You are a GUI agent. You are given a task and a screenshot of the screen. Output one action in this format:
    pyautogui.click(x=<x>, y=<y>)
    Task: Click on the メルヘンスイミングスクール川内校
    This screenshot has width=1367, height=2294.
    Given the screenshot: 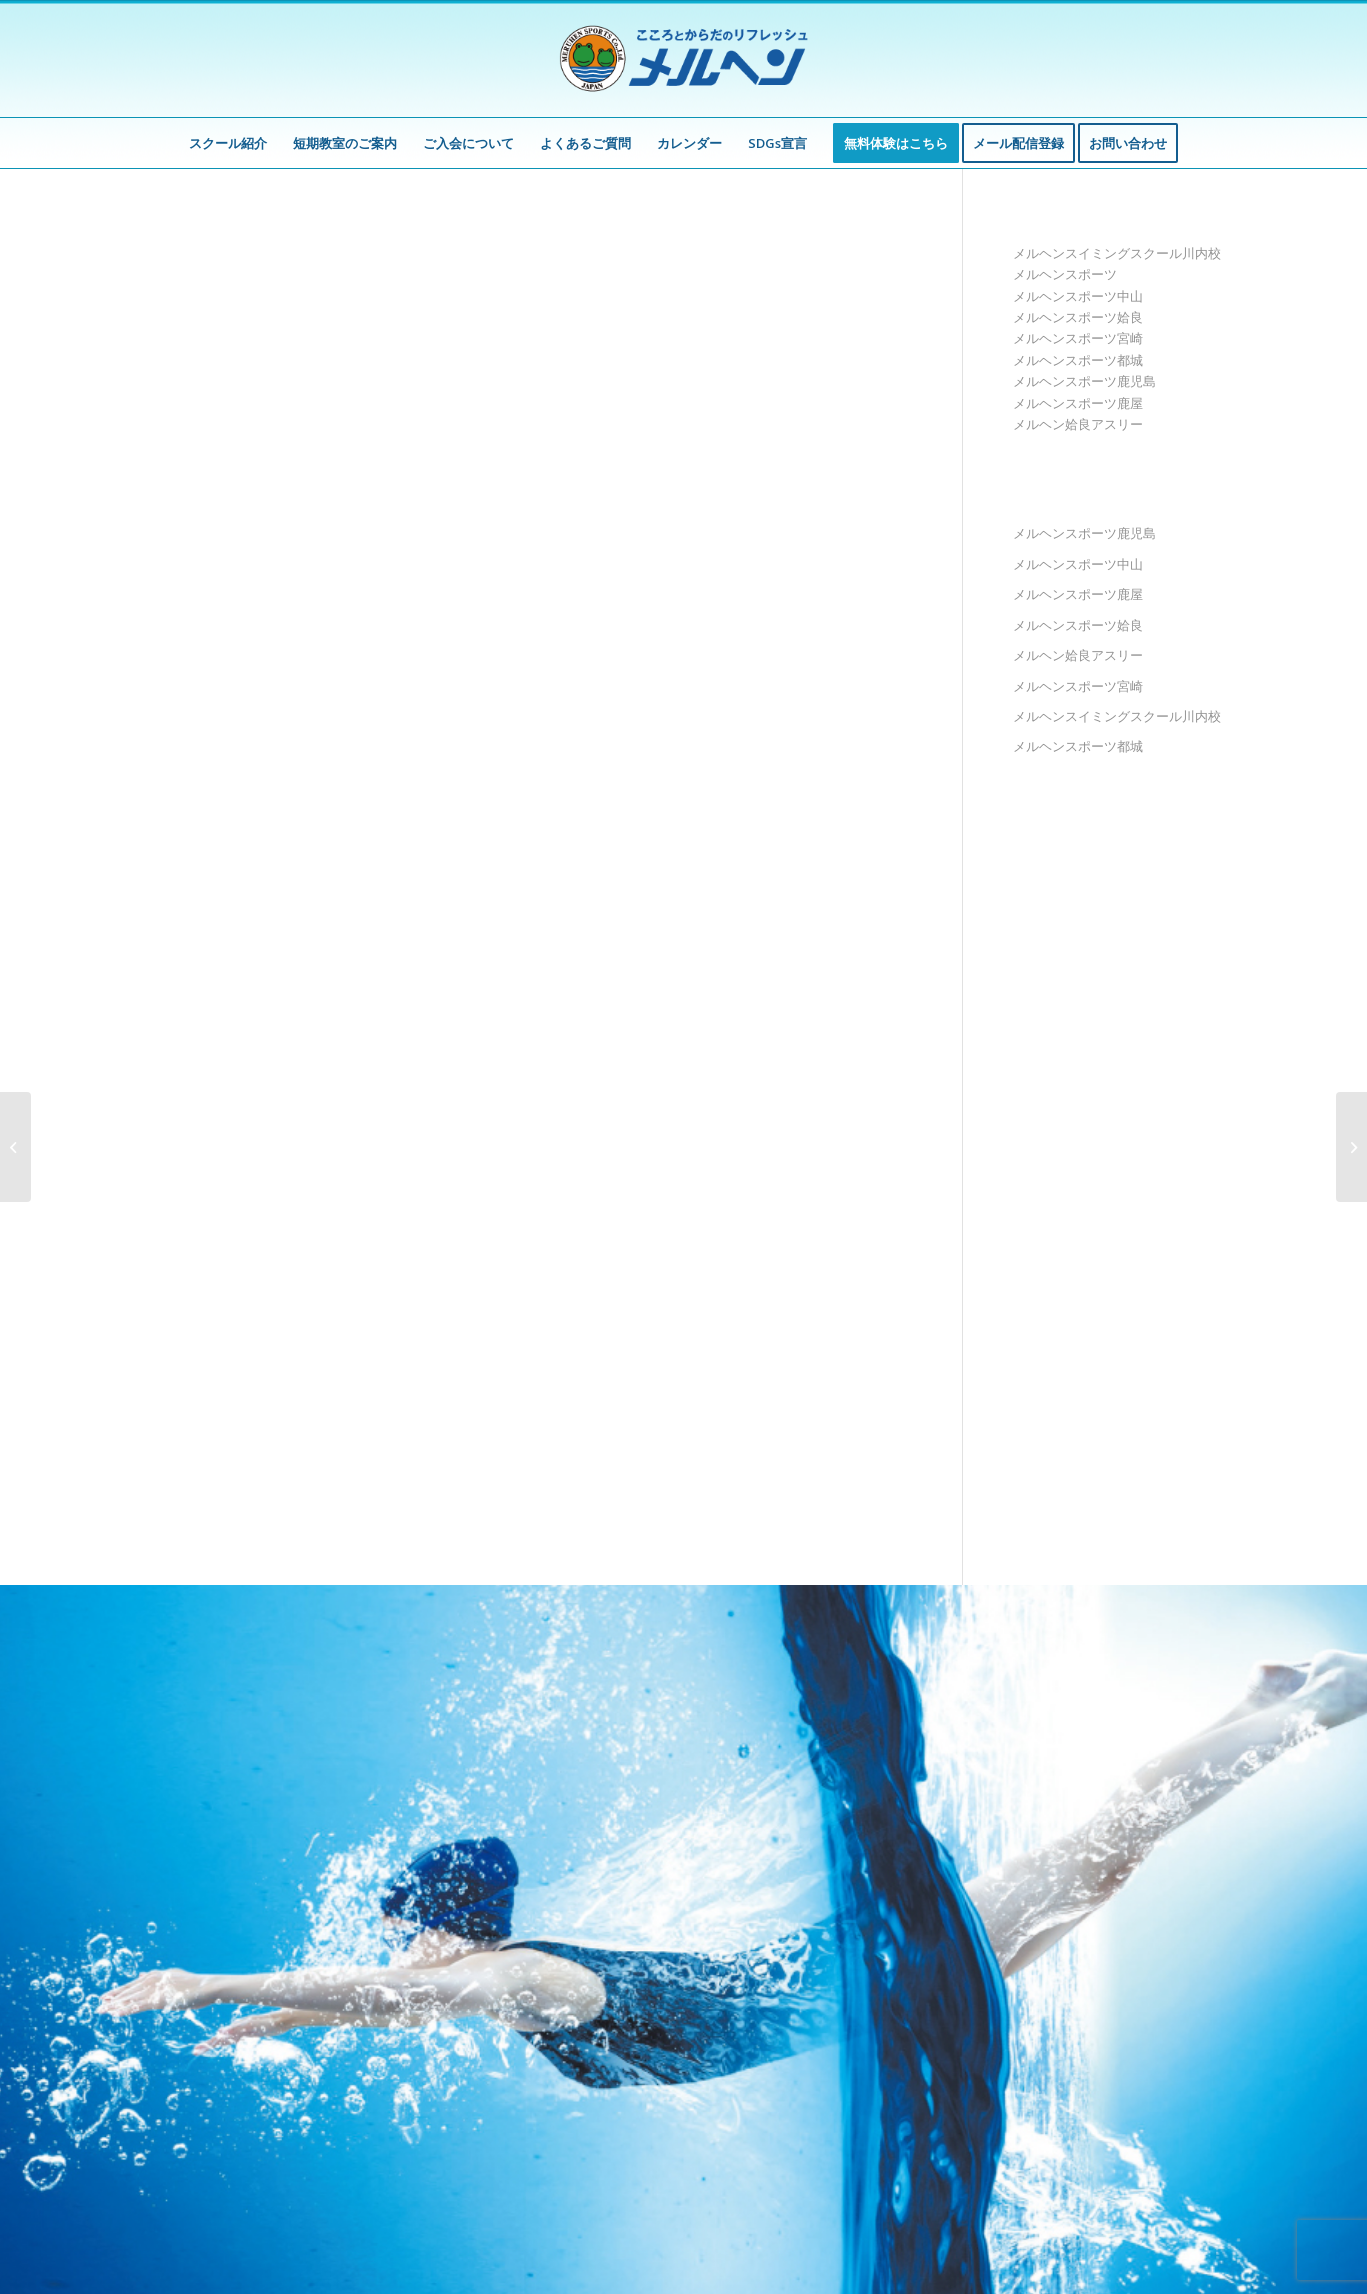 What is the action you would take?
    pyautogui.click(x=1117, y=253)
    